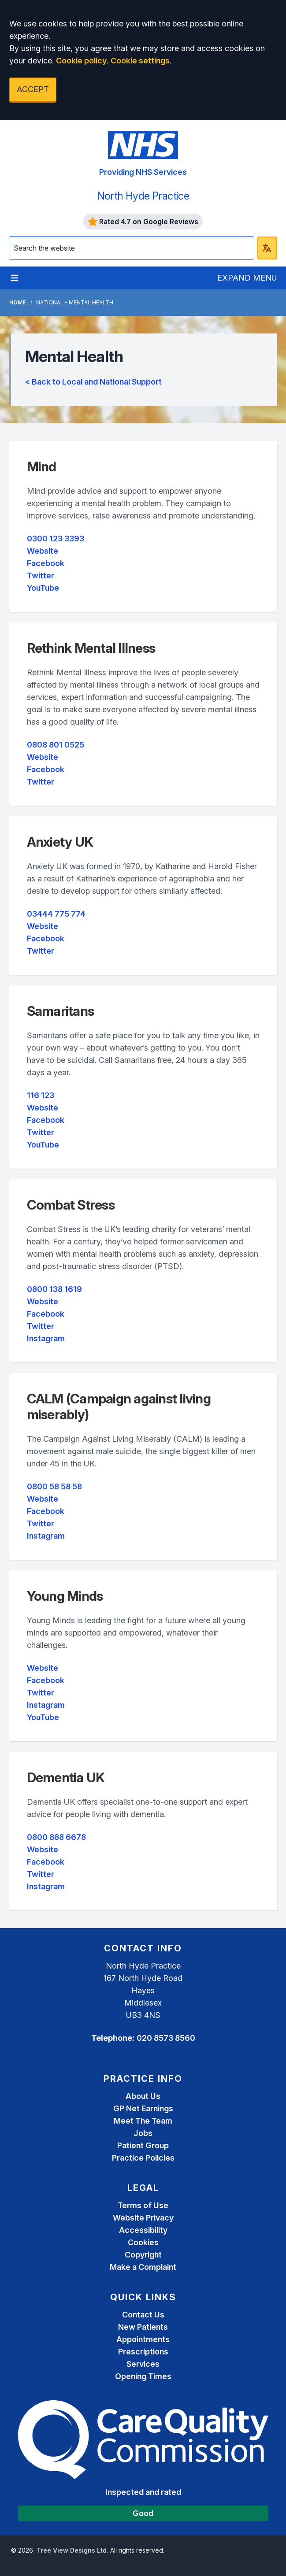 The width and height of the screenshot is (286, 2576). I want to click on 0300 123 3393, so click(55, 538).